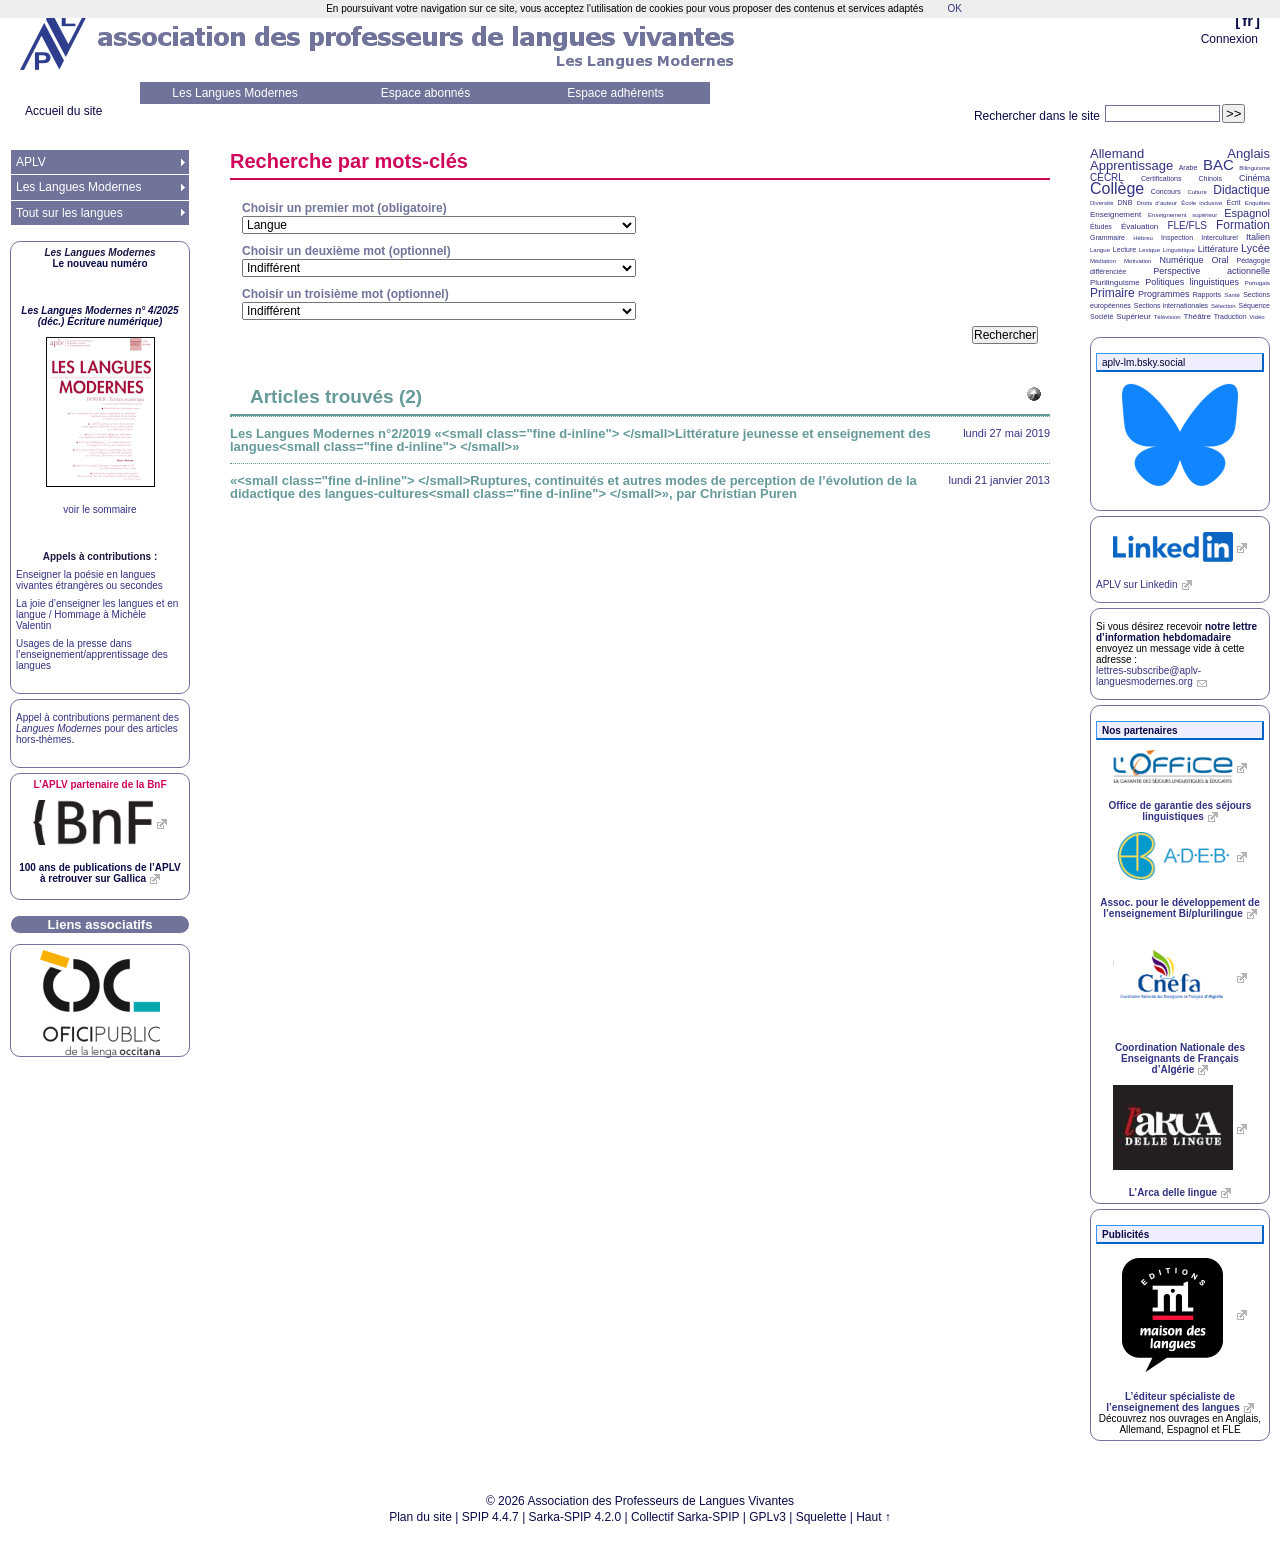  I want to click on Cinéma, so click(1254, 178).